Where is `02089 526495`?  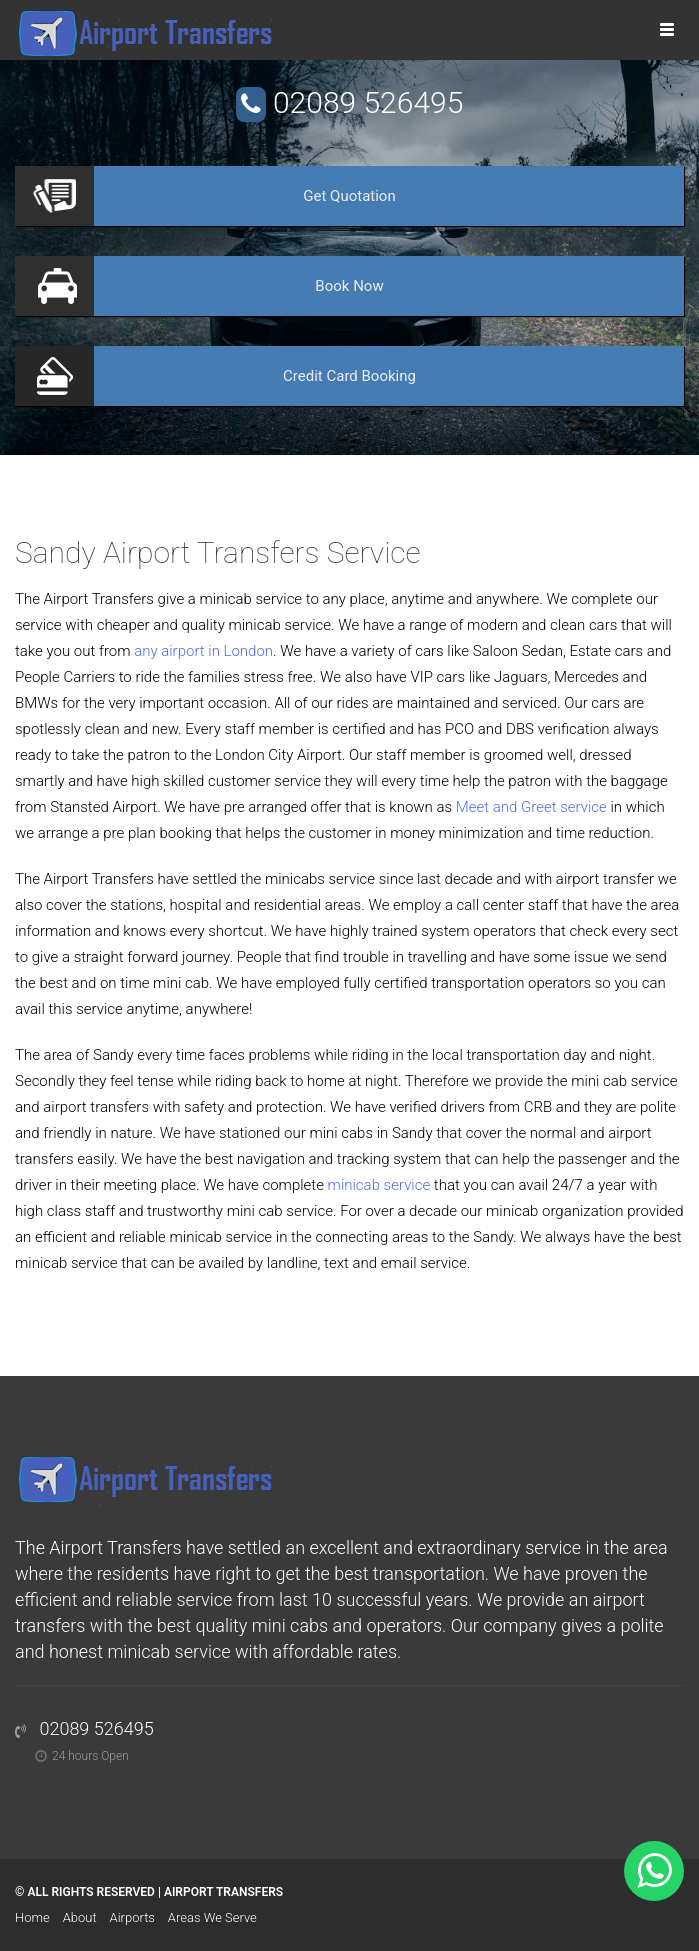 02089 526495 is located at coordinates (368, 102).